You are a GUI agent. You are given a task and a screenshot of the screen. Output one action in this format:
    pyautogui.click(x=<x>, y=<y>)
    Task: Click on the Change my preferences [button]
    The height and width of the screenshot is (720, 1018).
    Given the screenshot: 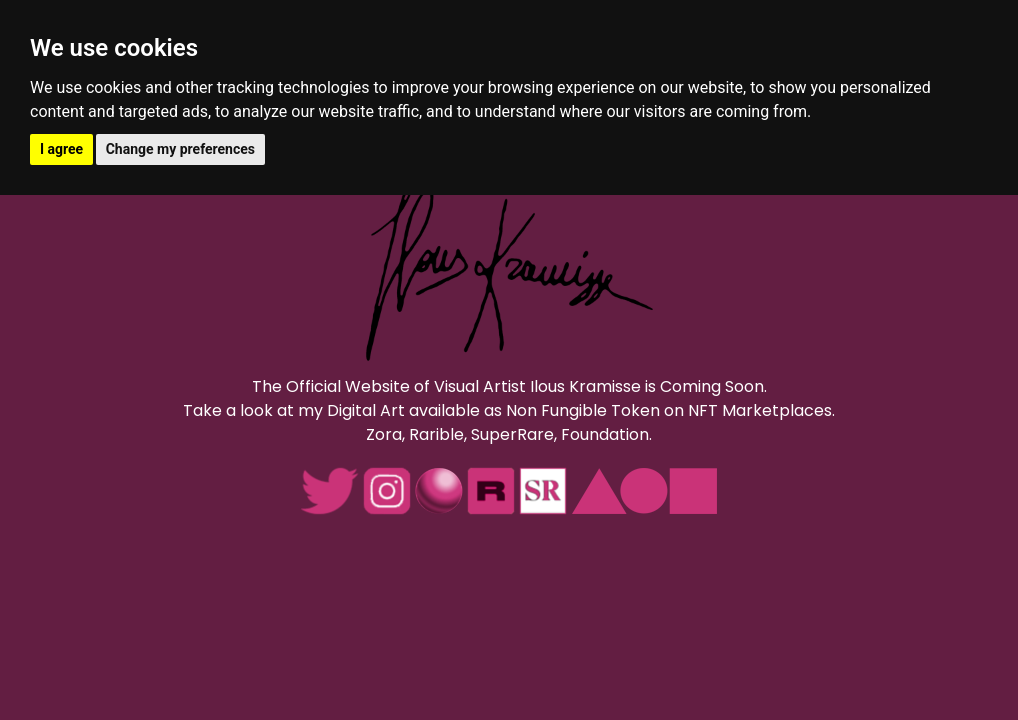 What is the action you would take?
    pyautogui.click(x=180, y=149)
    